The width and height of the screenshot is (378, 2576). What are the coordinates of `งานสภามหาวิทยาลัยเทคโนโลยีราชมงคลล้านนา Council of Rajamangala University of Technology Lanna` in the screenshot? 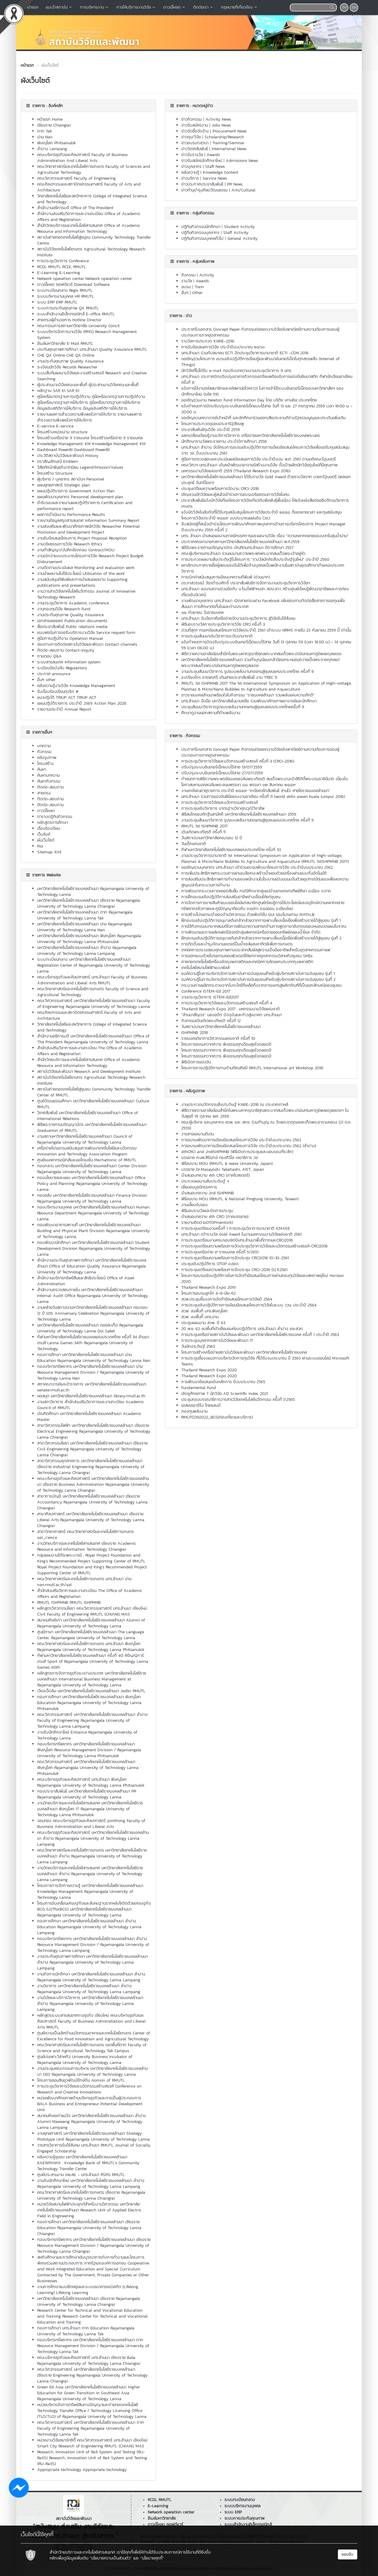 It's located at (84, 1139).